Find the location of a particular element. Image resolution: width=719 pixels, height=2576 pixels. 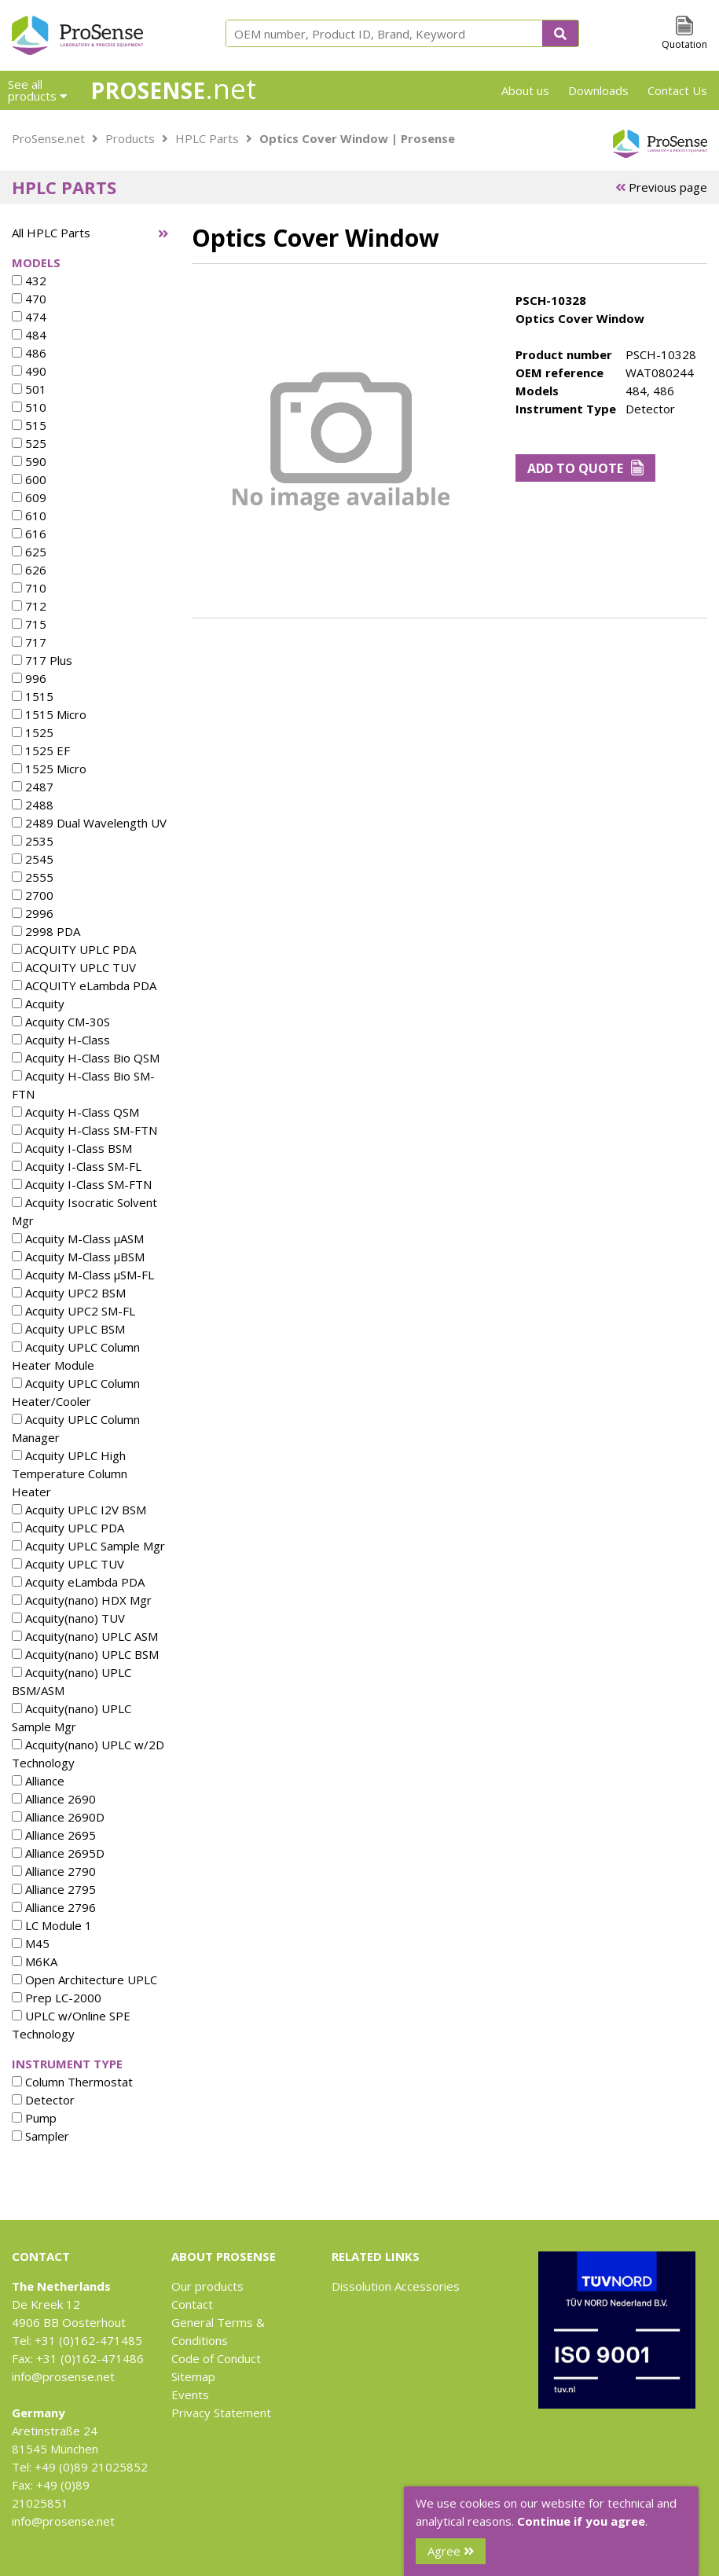

996 is located at coordinates (29, 678).